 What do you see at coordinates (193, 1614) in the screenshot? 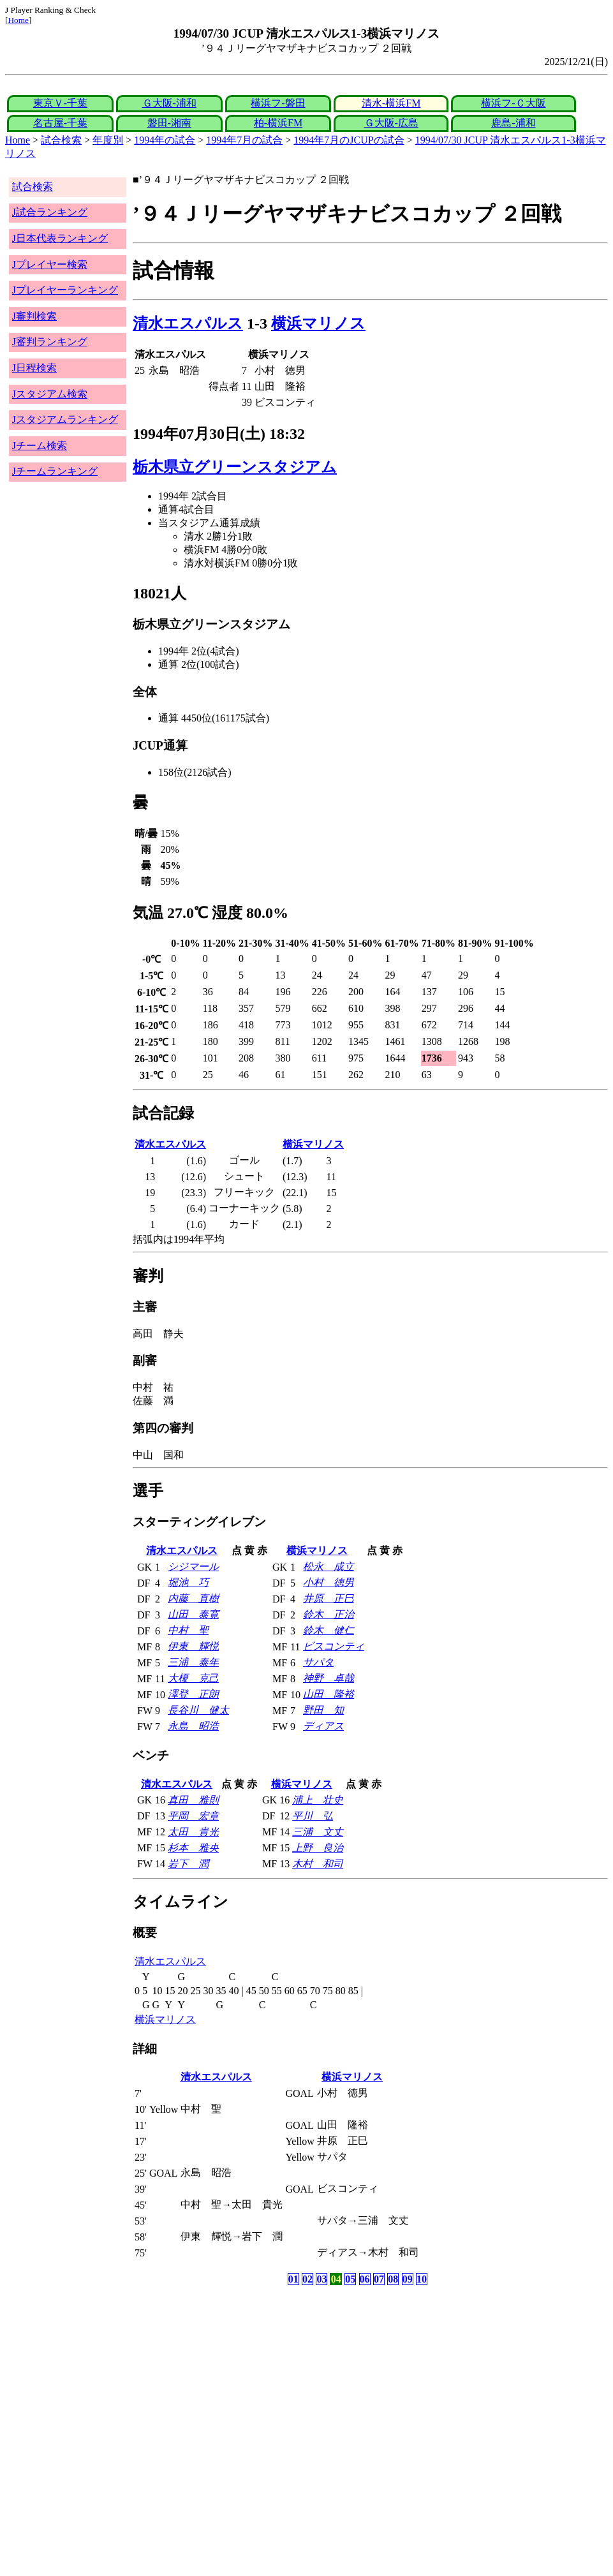
I see `山田 泰寛` at bounding box center [193, 1614].